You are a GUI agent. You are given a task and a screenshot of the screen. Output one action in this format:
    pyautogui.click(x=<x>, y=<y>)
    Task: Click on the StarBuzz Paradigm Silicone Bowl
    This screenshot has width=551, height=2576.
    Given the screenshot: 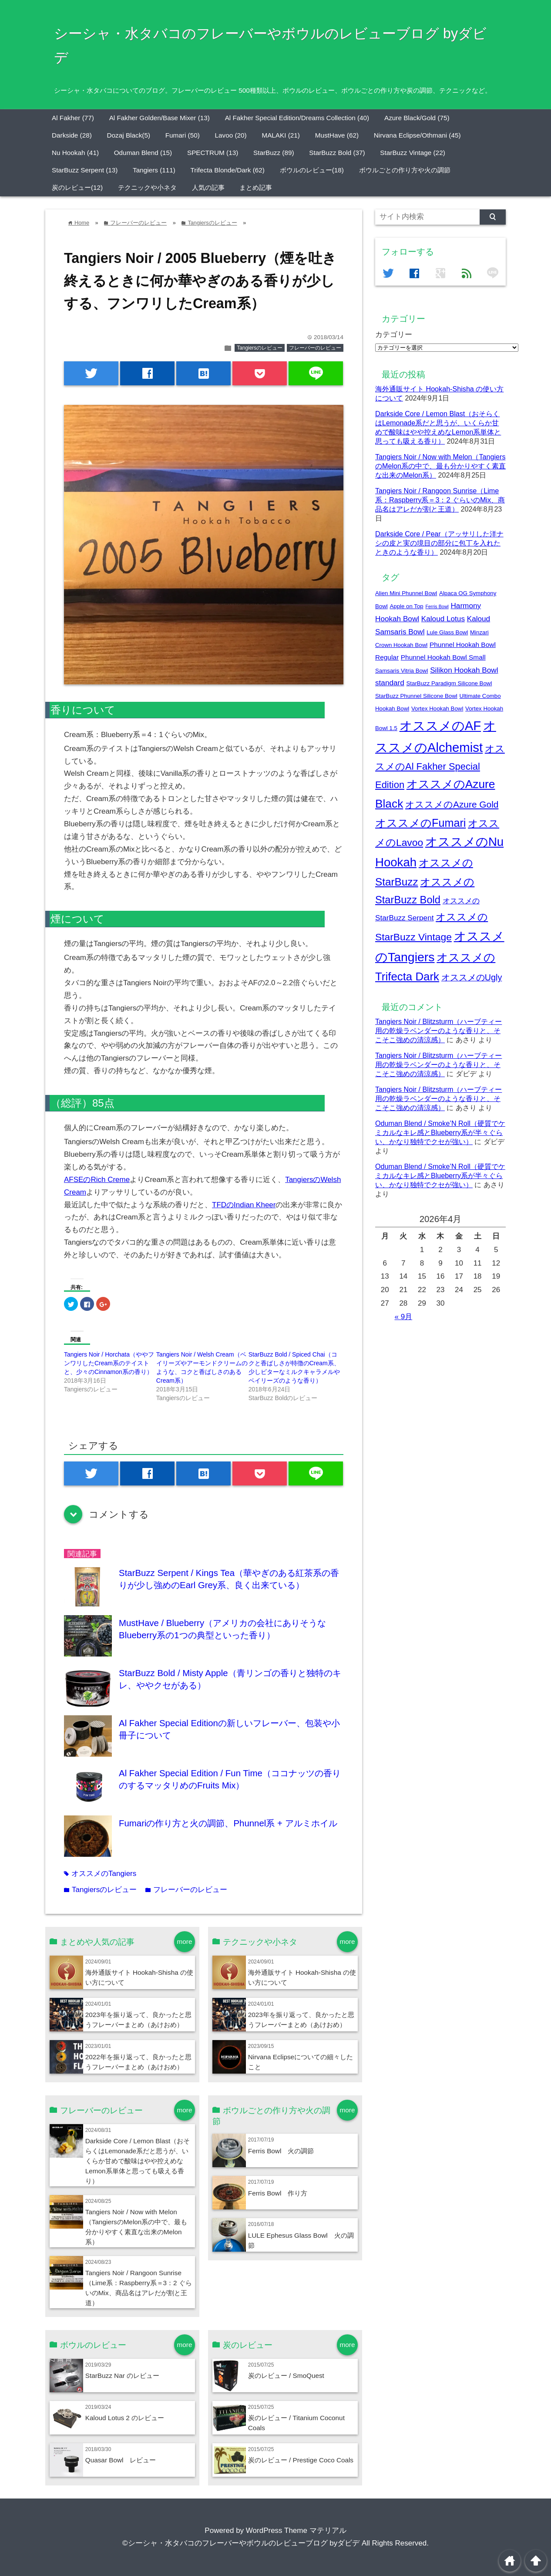 What is the action you would take?
    pyautogui.click(x=449, y=683)
    